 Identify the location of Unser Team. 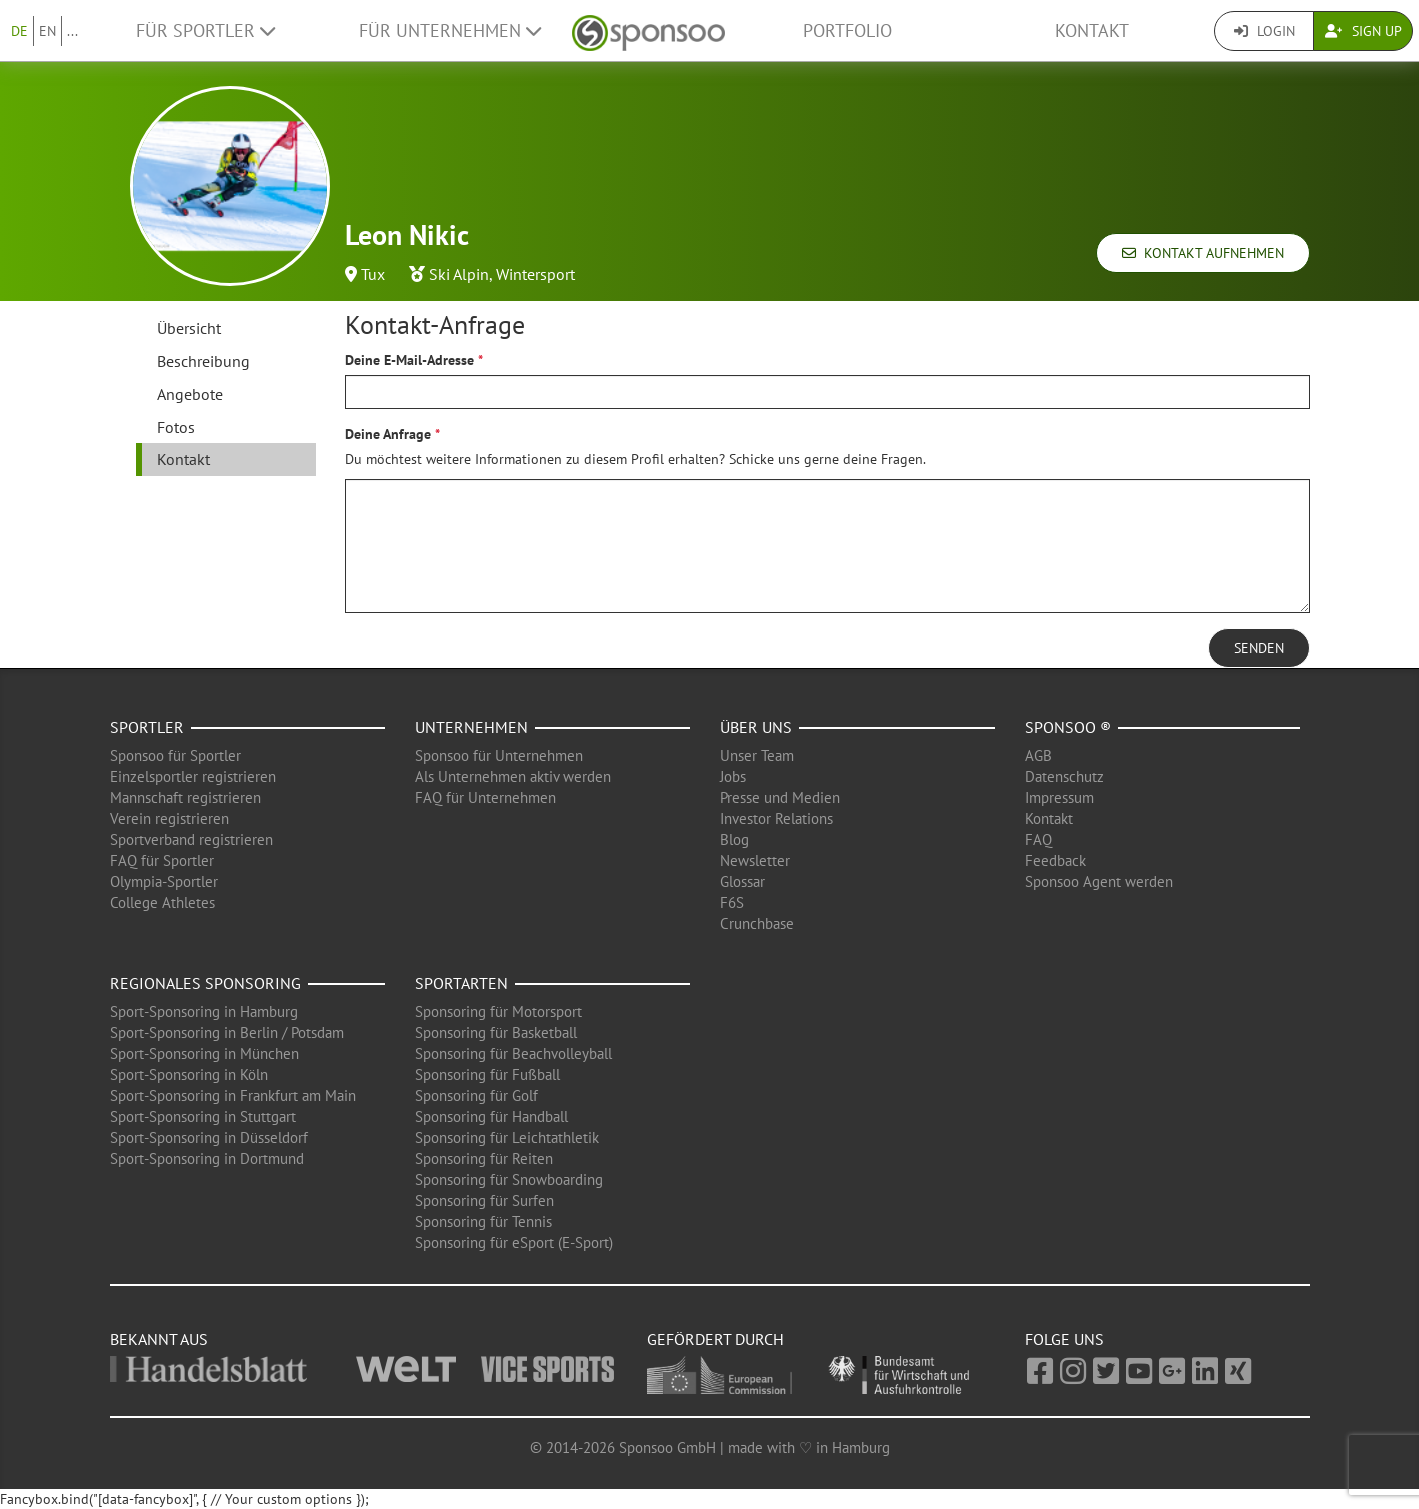
(757, 755).